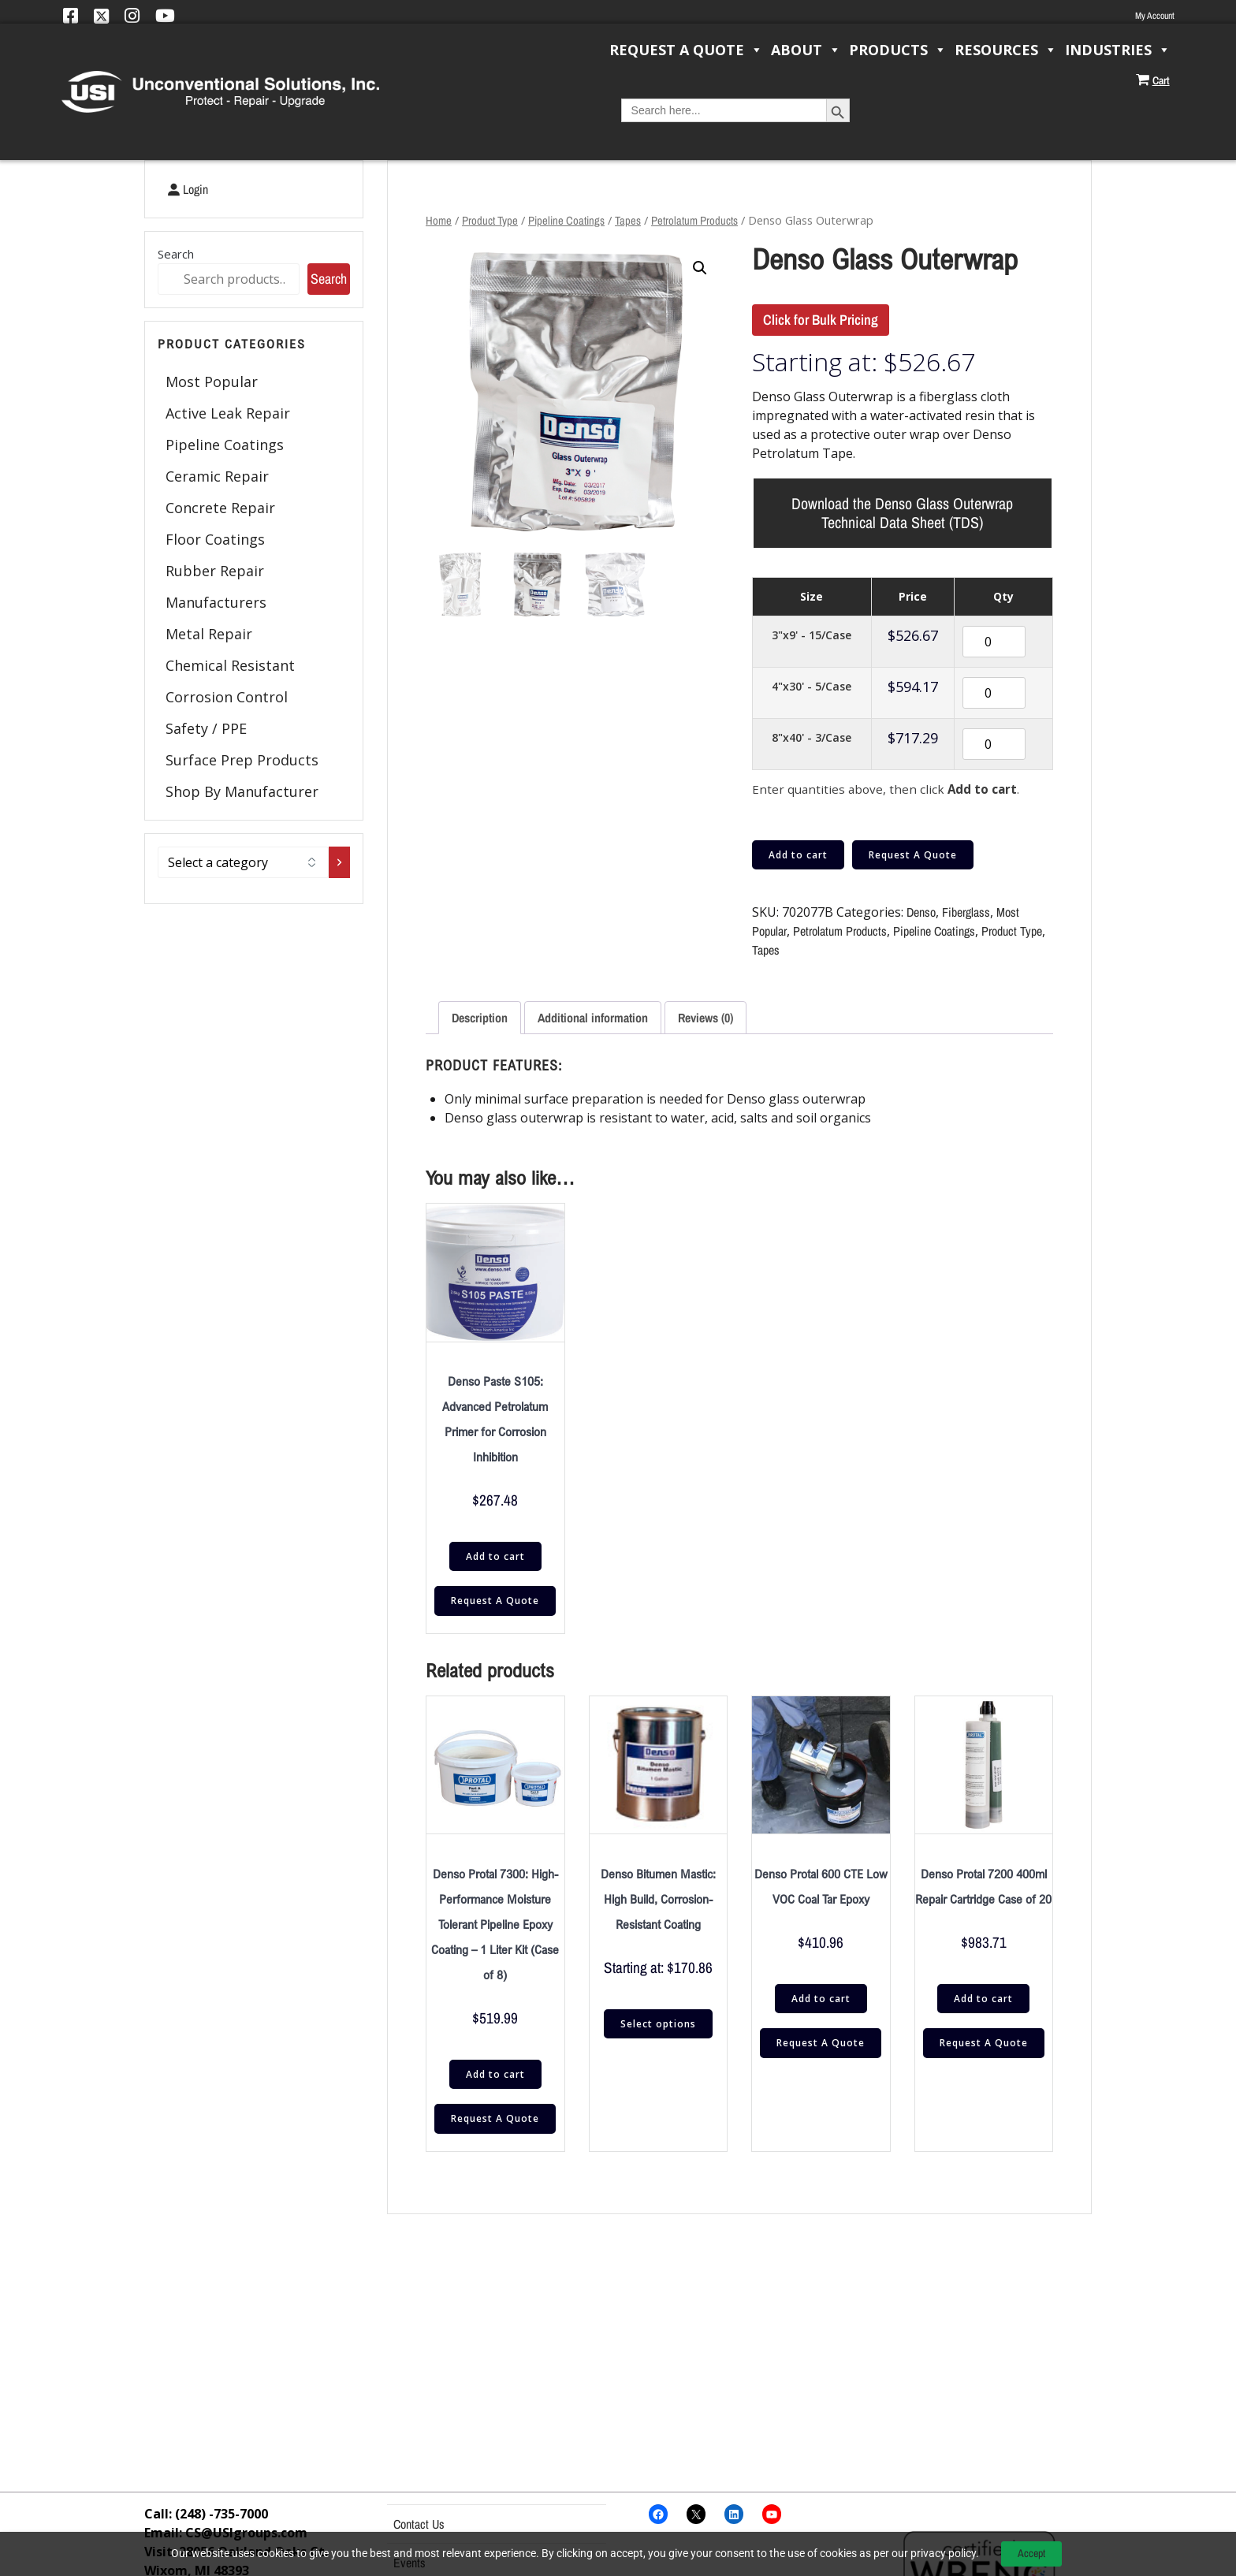  I want to click on Ceramic Repair, so click(217, 476).